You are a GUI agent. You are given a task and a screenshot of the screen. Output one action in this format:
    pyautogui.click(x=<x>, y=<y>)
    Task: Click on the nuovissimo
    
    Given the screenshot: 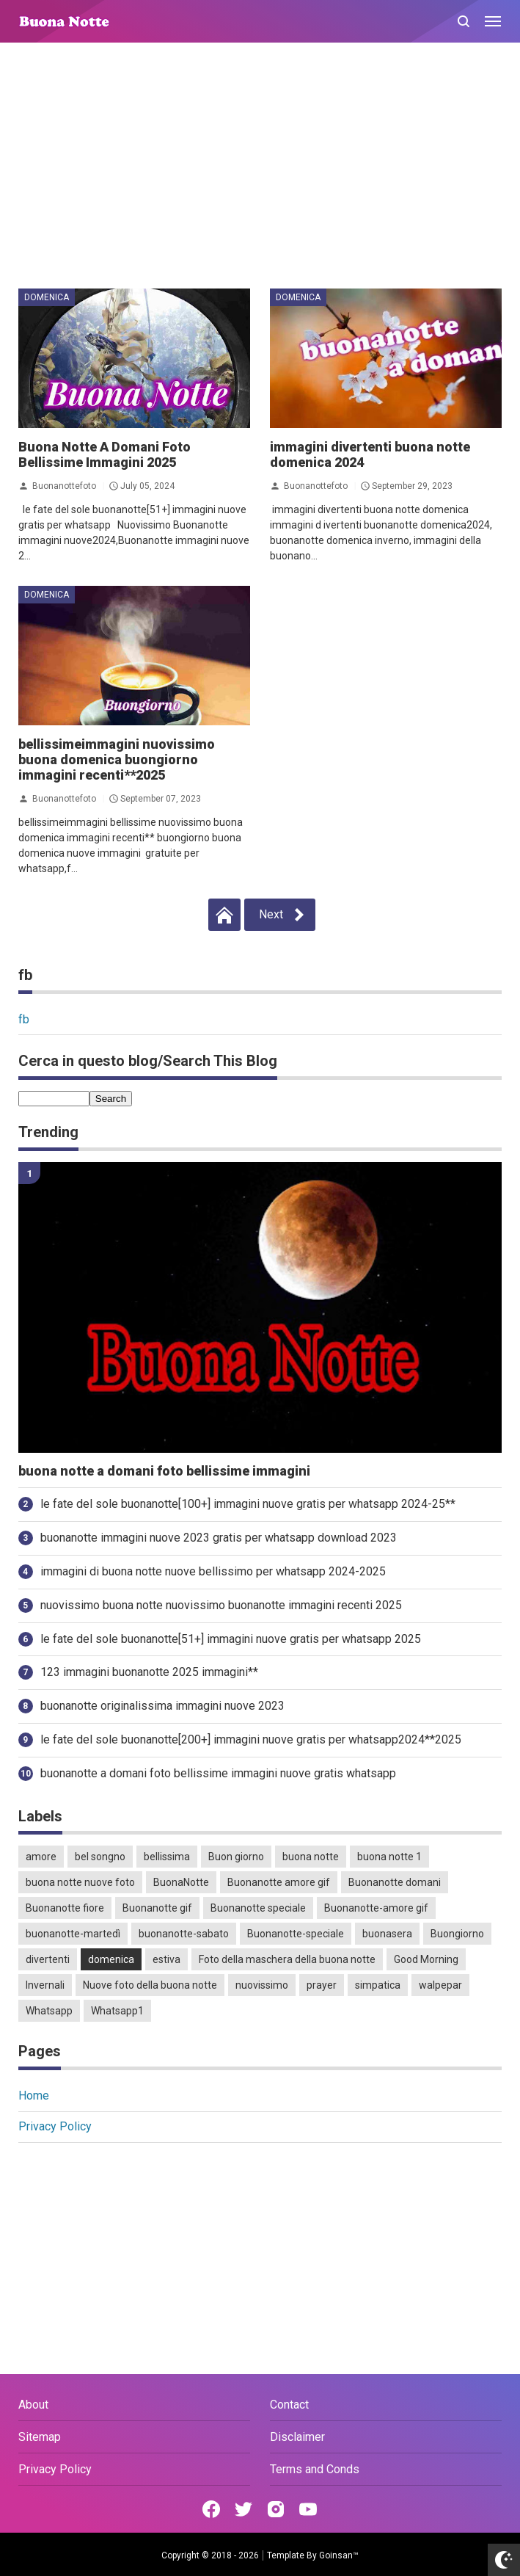 What is the action you would take?
    pyautogui.click(x=261, y=1985)
    